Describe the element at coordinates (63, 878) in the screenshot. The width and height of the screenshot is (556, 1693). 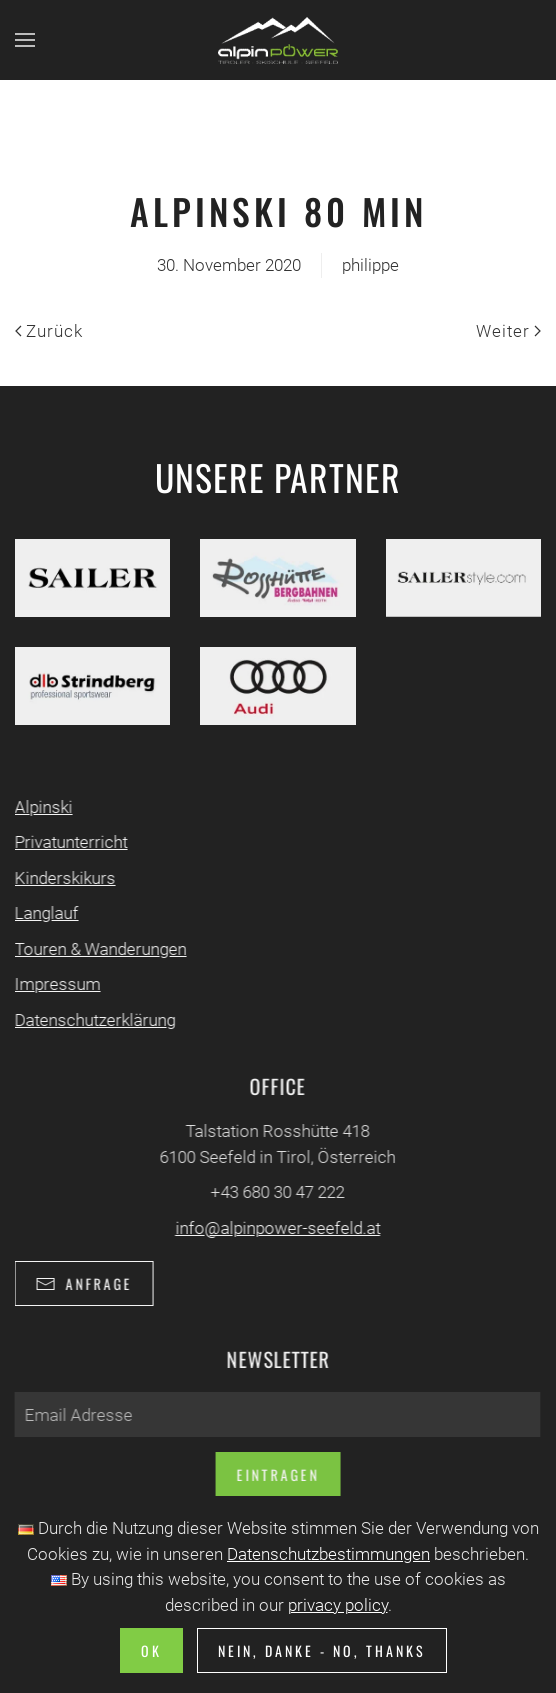
I see `Kinderskikurs` at that location.